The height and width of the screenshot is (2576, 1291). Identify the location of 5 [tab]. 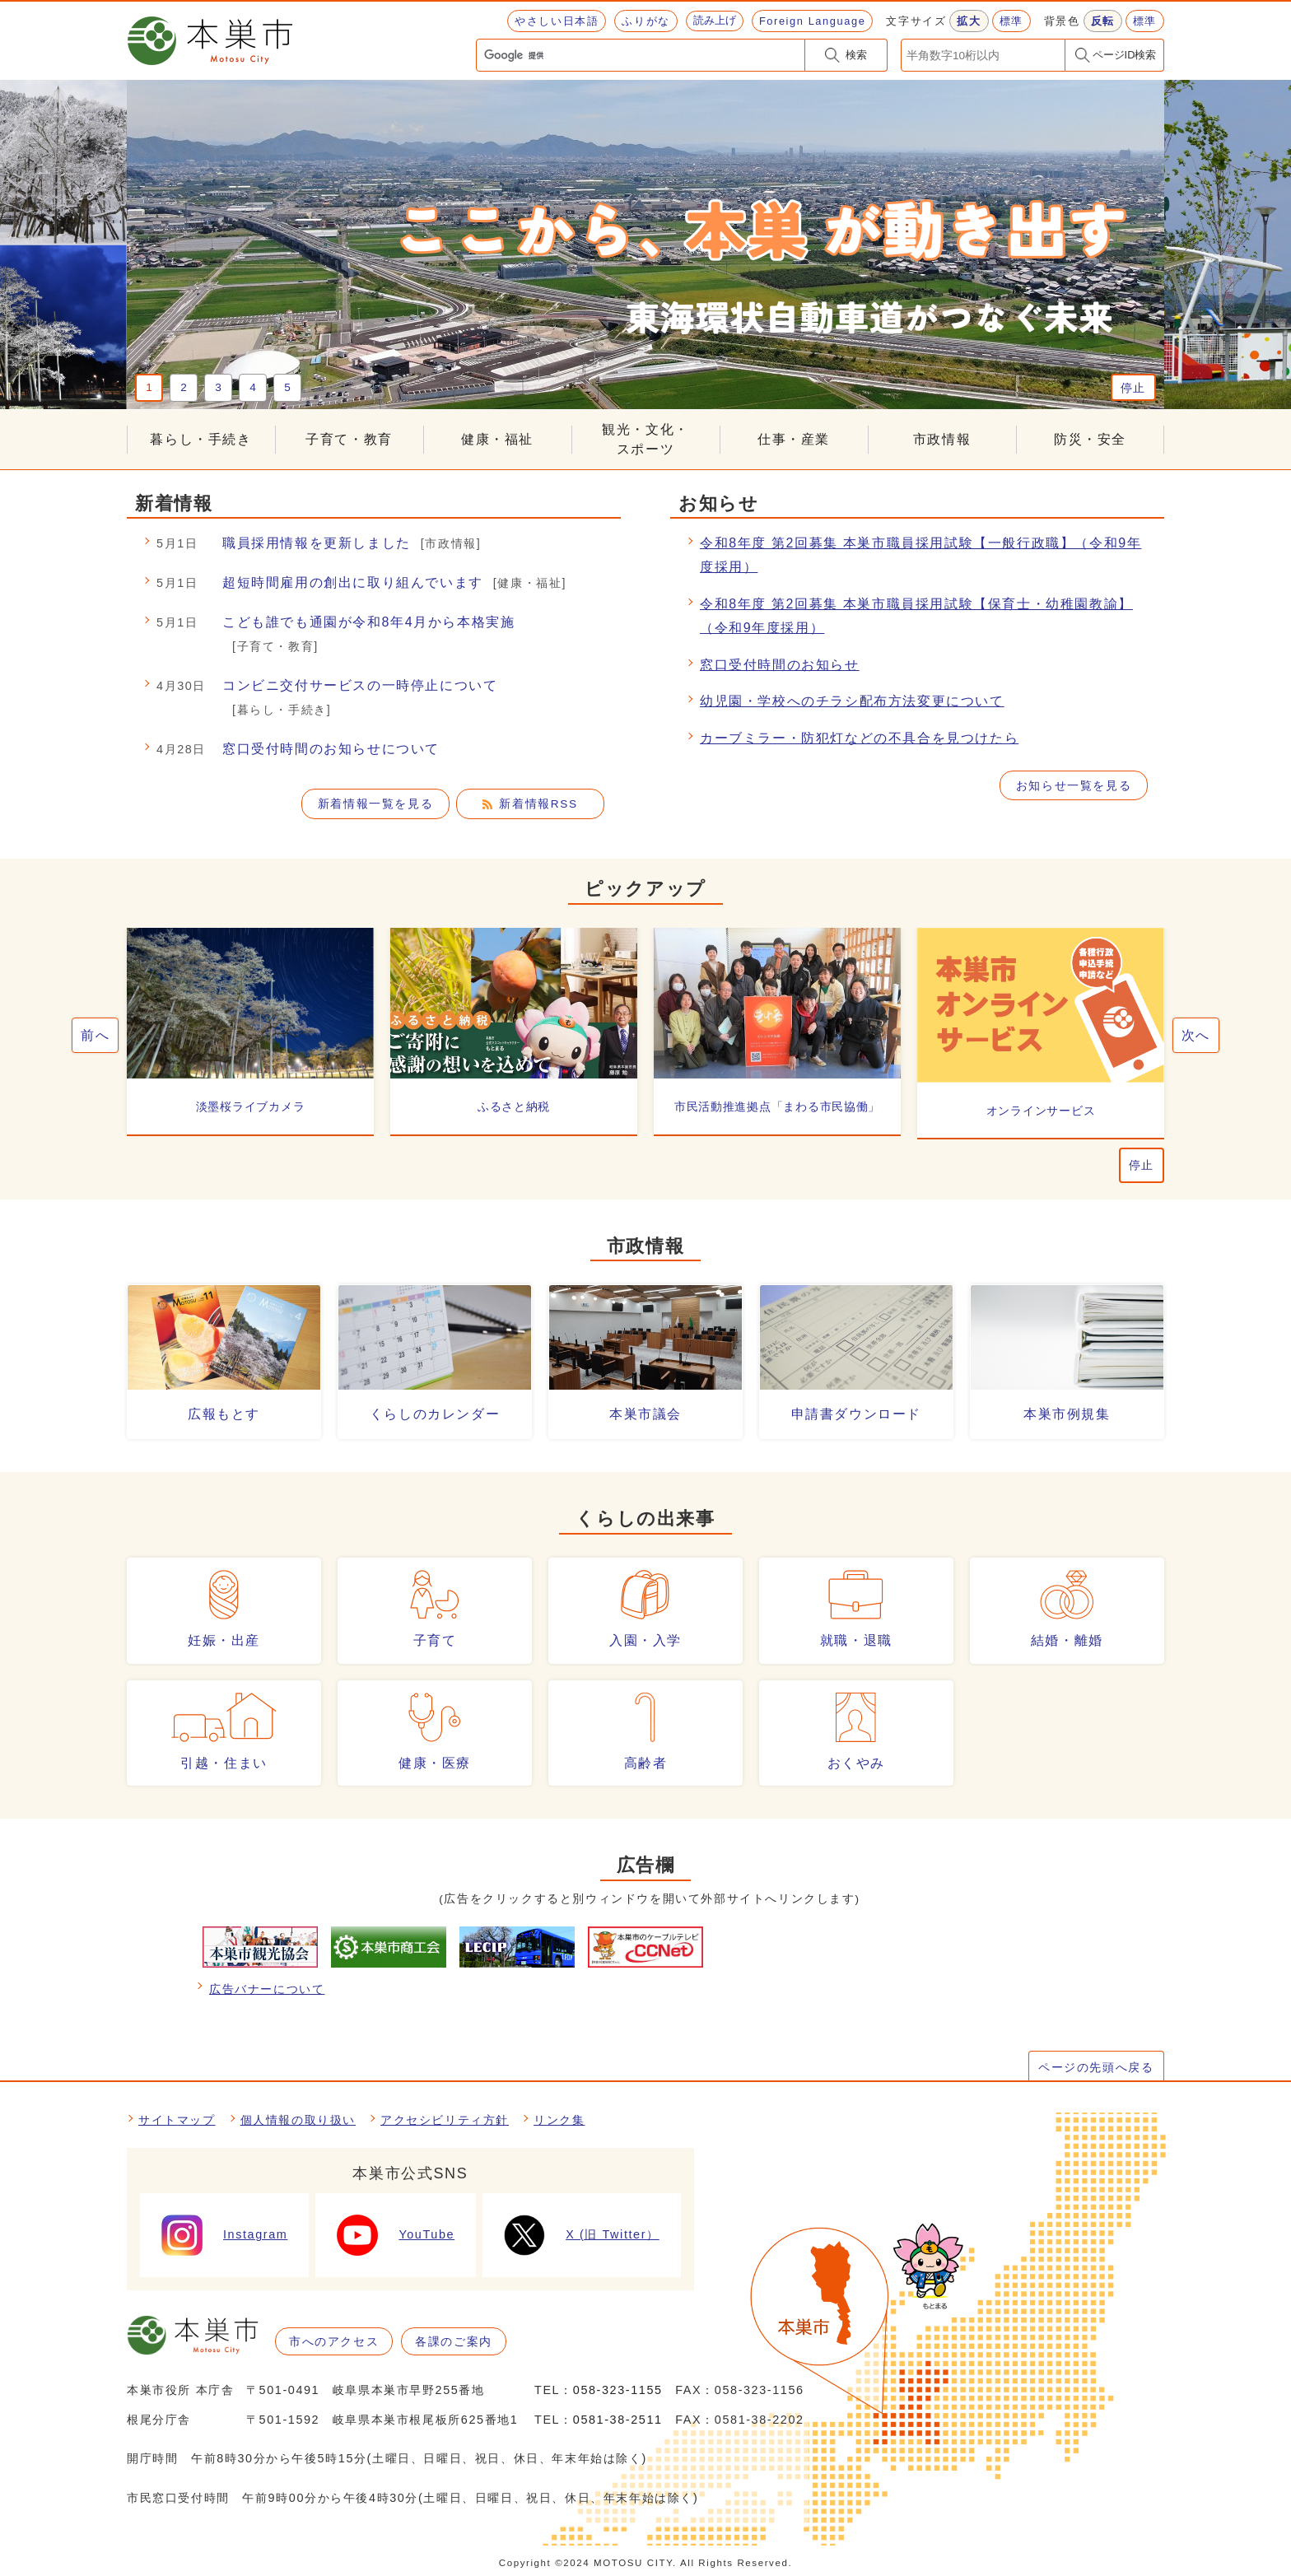
(287, 387).